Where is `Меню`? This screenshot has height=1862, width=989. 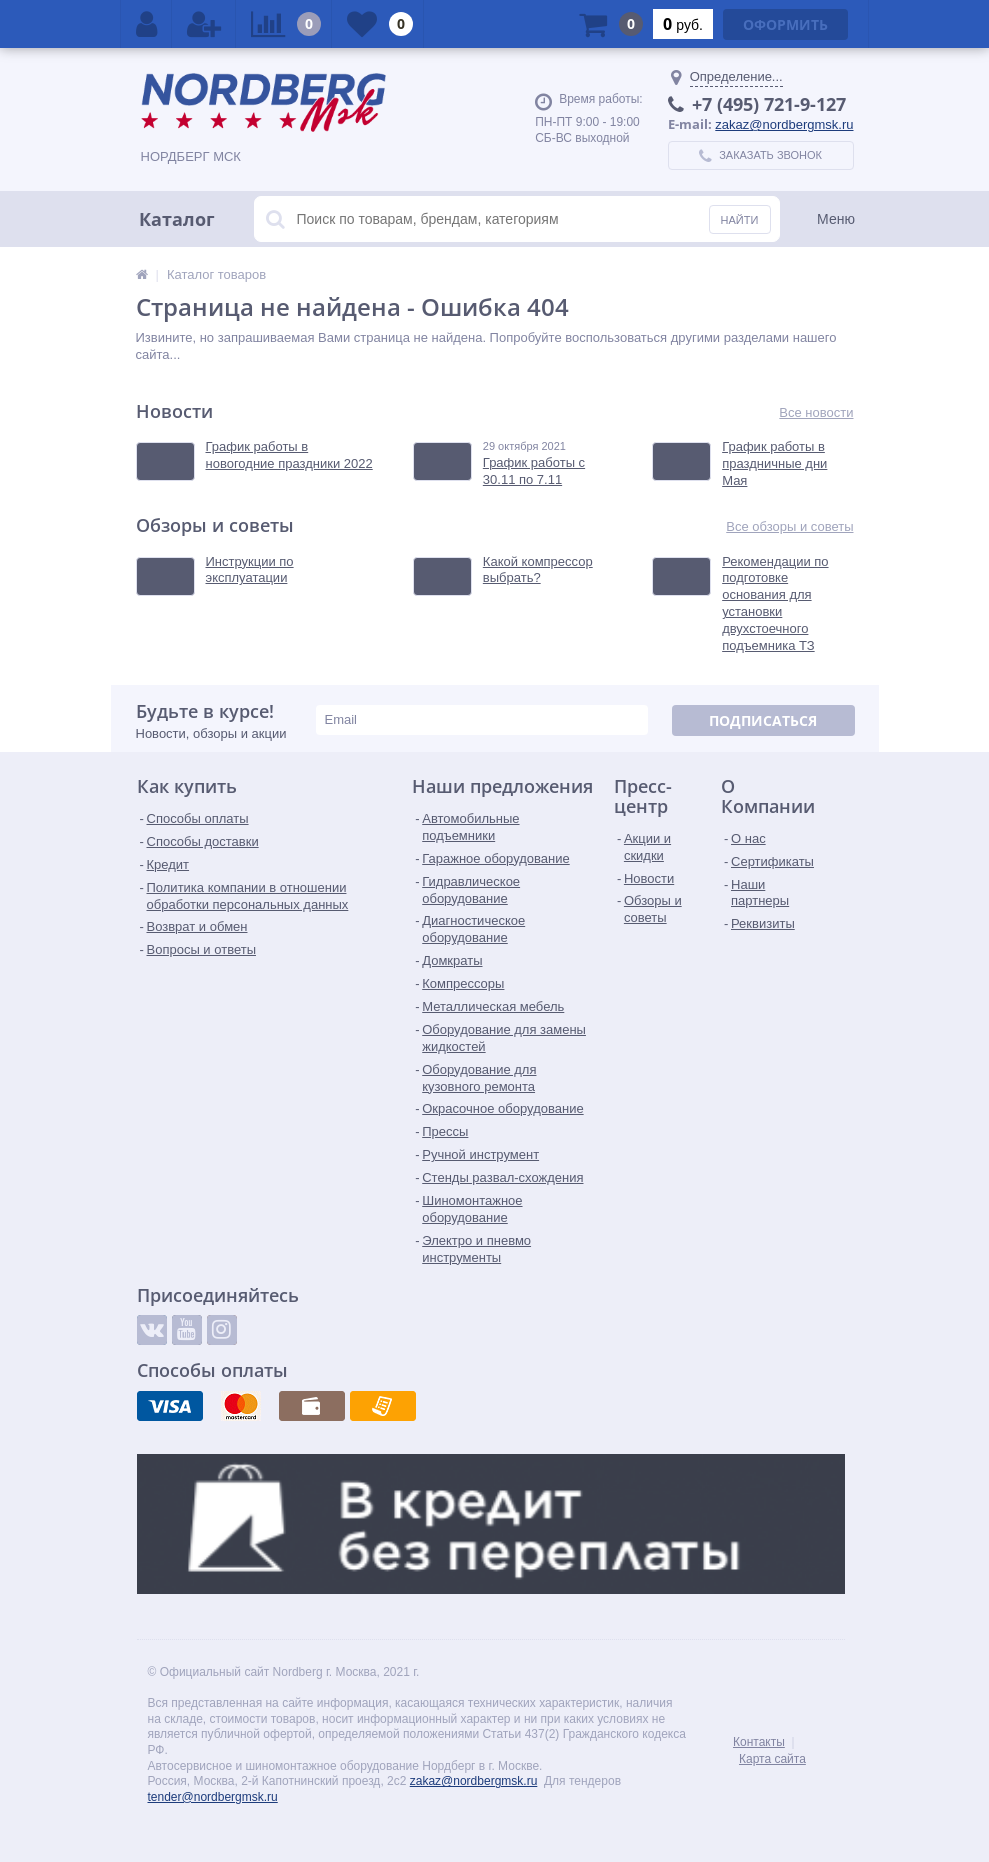 Меню is located at coordinates (836, 219).